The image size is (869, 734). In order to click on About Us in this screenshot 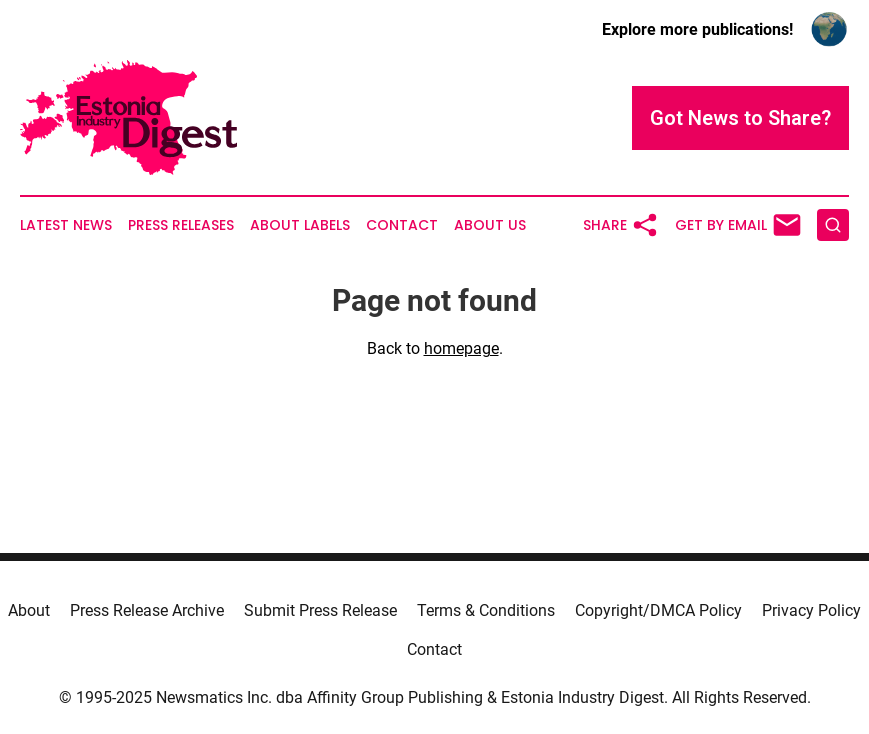, I will do `click(490, 225)`.